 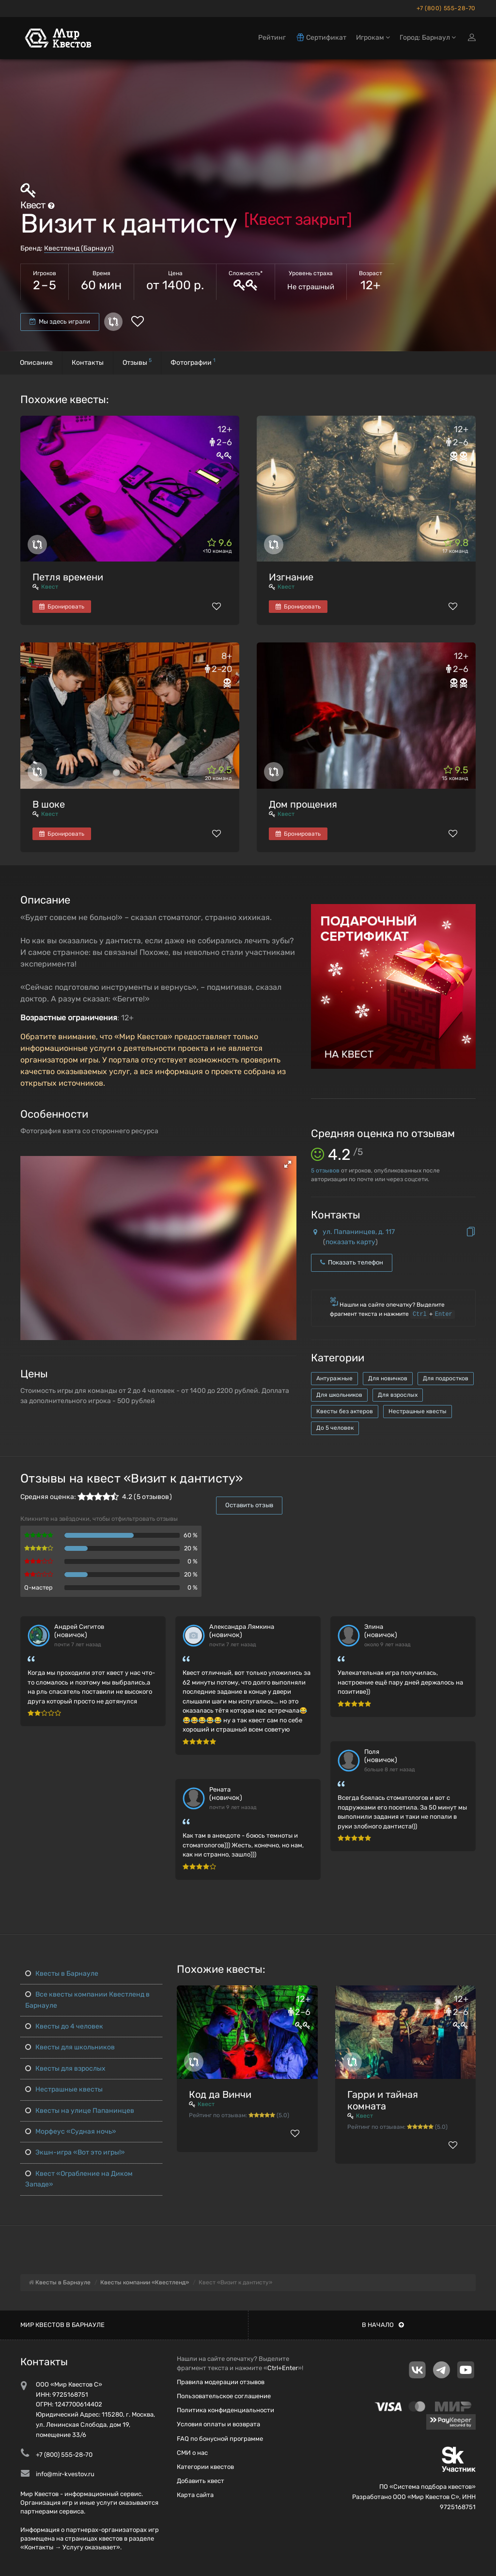 I want to click on Фотографии, so click(x=193, y=361).